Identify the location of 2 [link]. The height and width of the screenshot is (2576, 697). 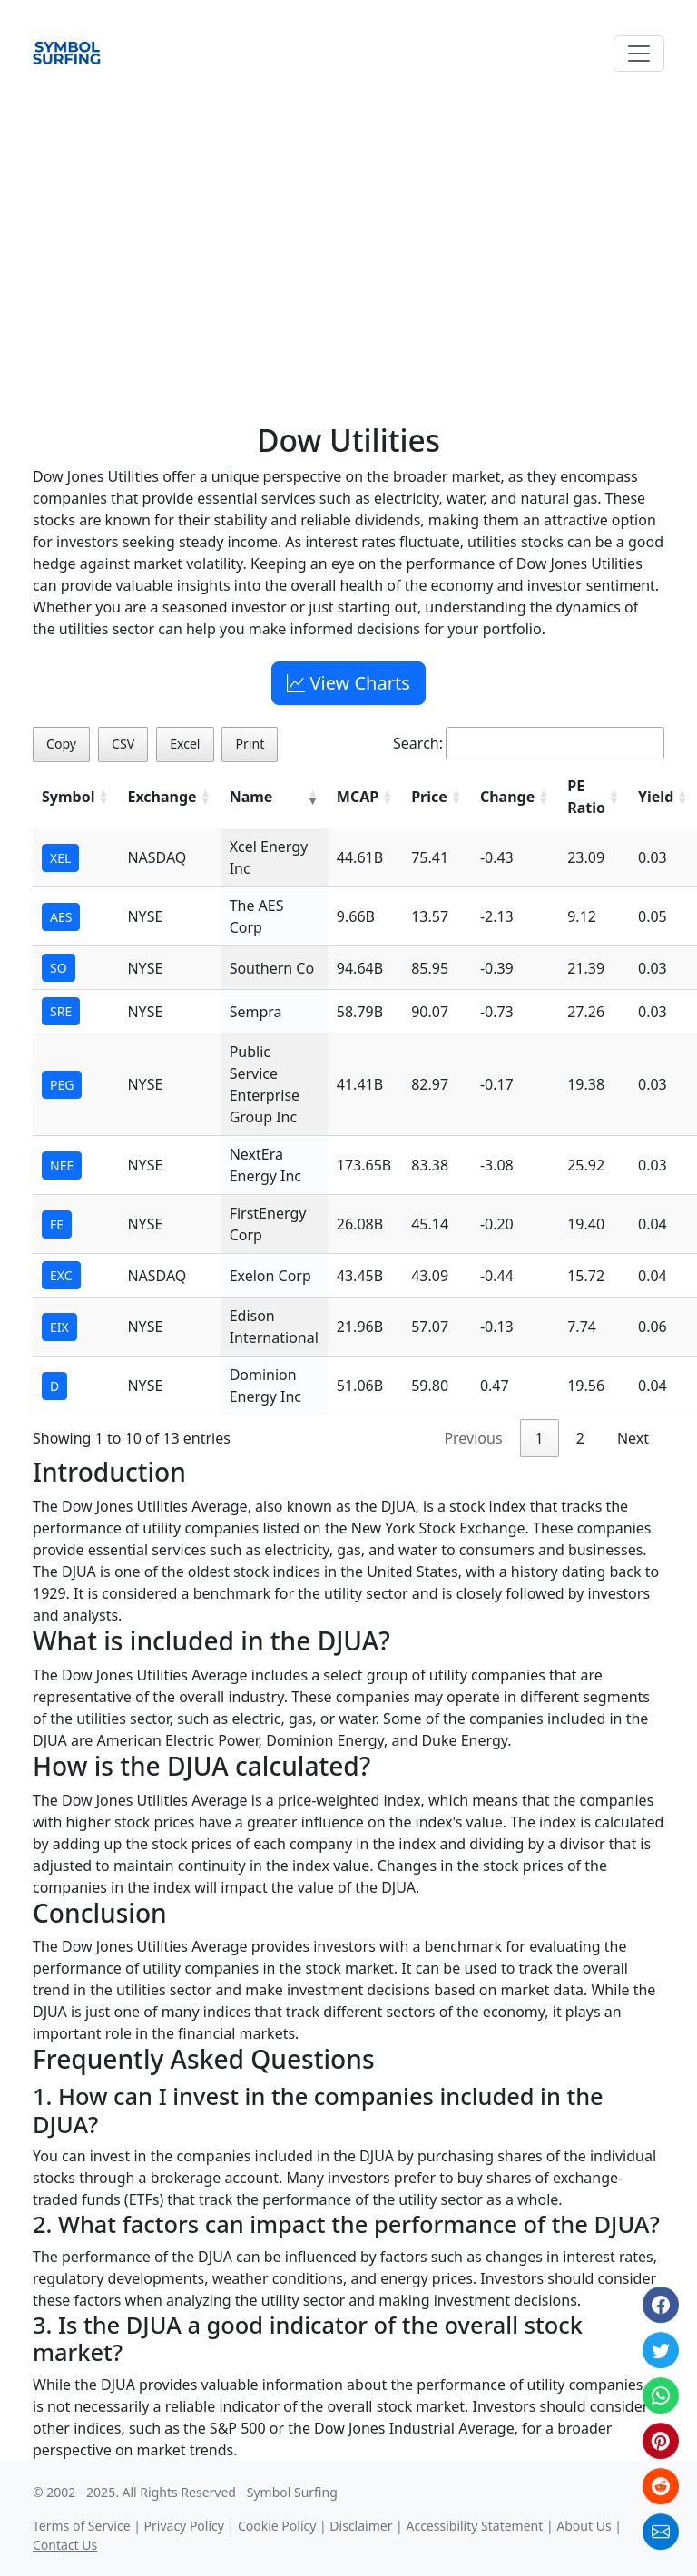
(580, 1438).